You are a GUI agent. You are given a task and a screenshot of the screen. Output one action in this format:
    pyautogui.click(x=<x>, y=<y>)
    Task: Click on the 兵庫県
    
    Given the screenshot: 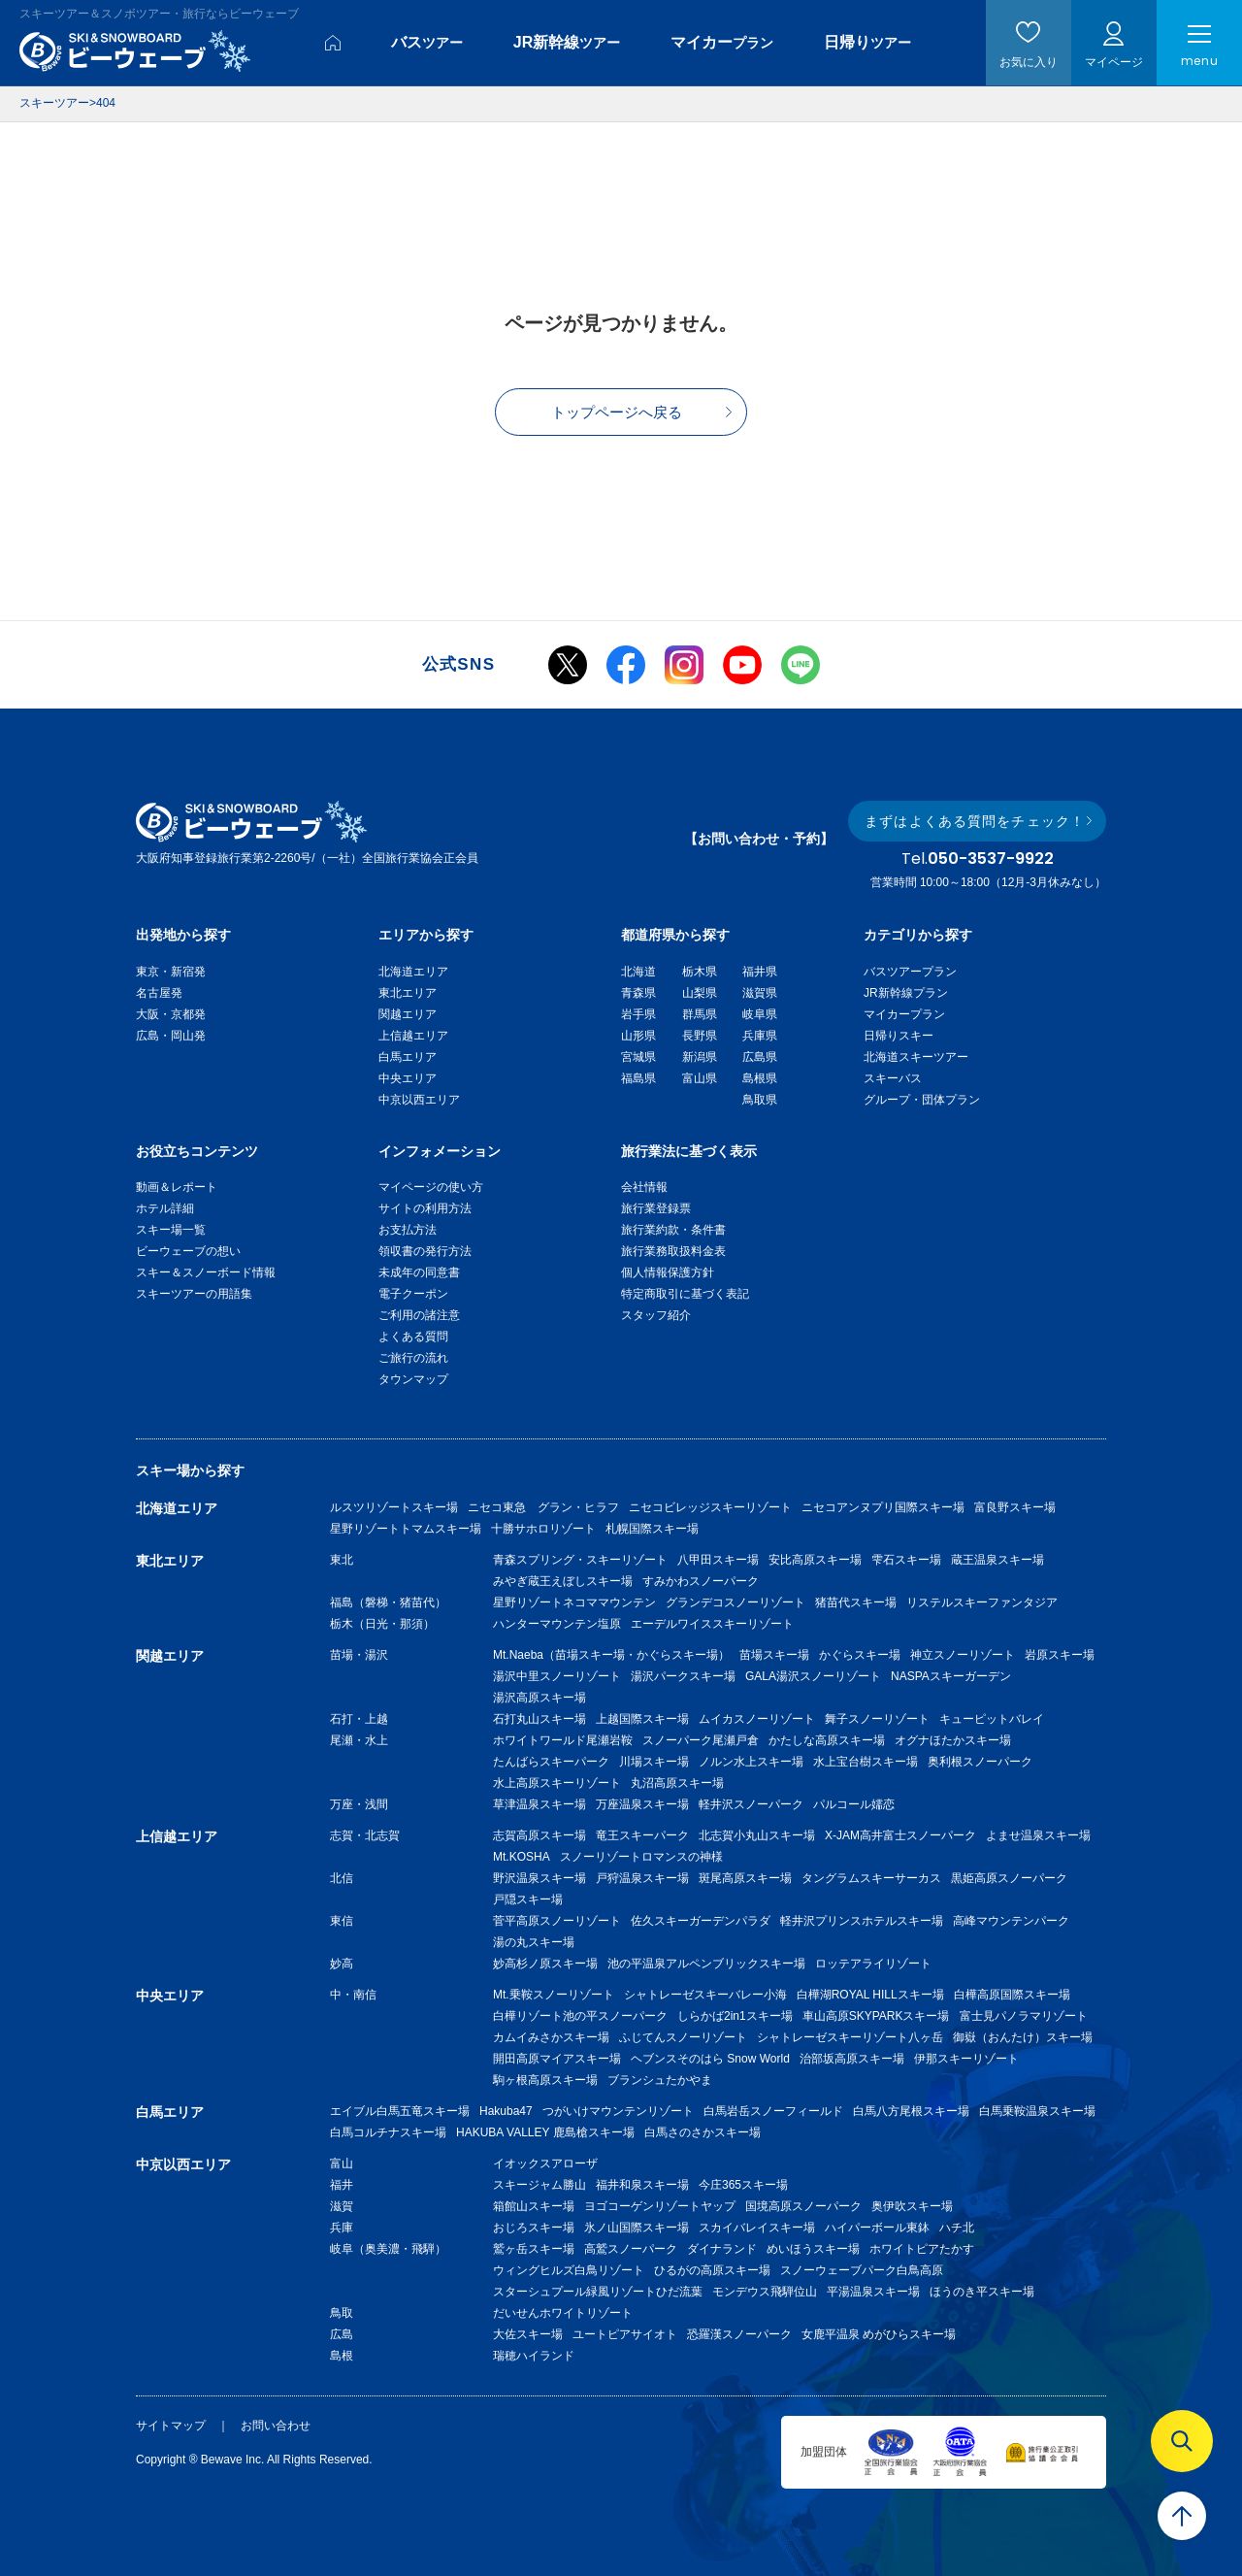 What is the action you would take?
    pyautogui.click(x=759, y=1035)
    